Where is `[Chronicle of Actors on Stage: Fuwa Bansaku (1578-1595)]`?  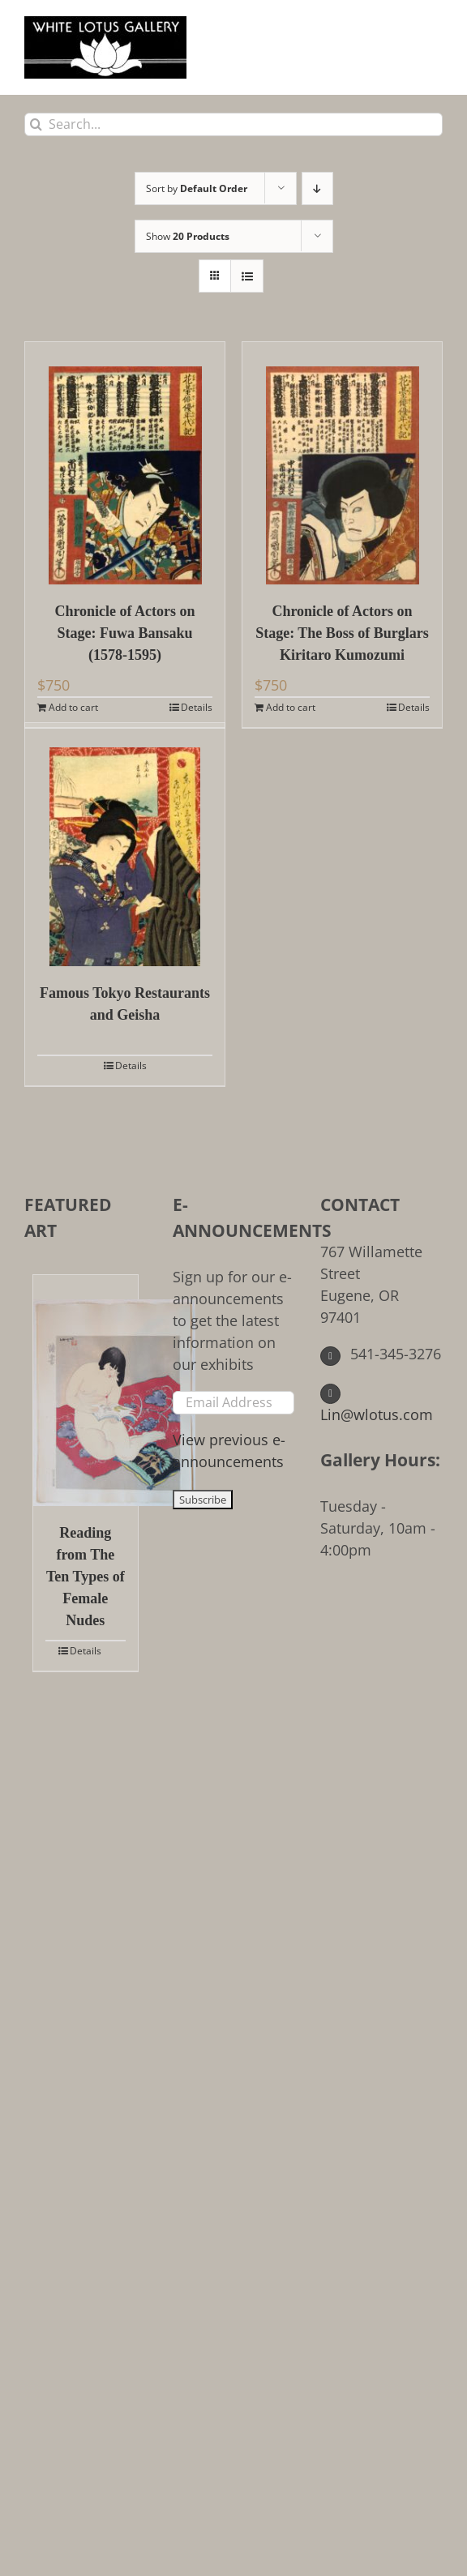
[Chronicle of Actors on Stage: Fuwa Bansaku (1578-1595)] is located at coordinates (125, 463).